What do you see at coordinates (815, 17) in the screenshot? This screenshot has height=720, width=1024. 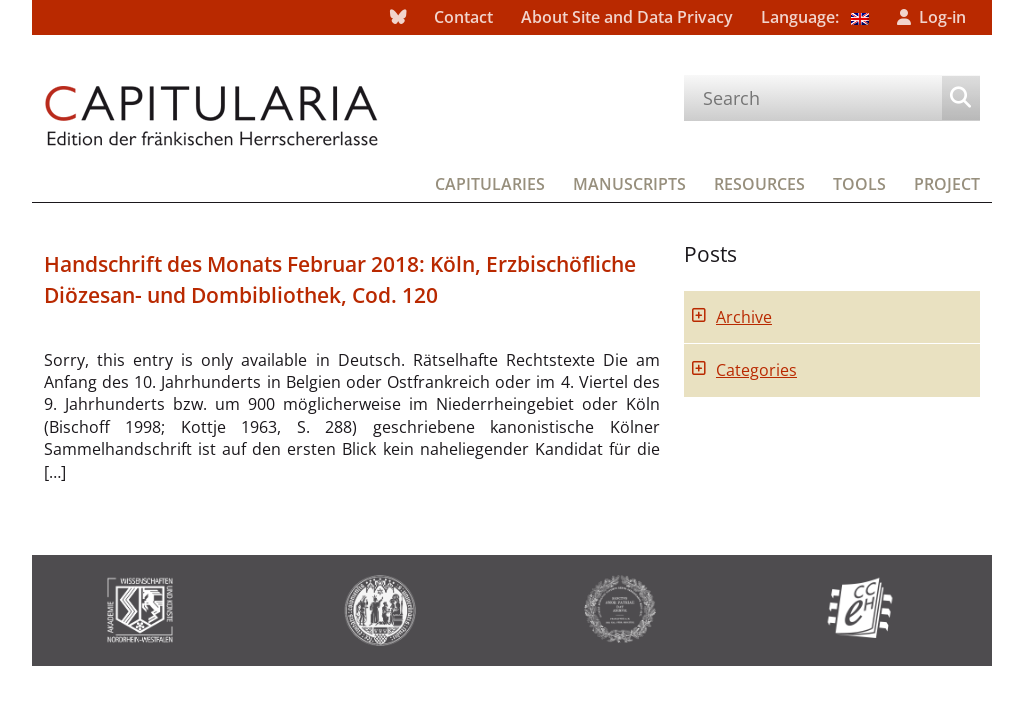 I see `Language:` at bounding box center [815, 17].